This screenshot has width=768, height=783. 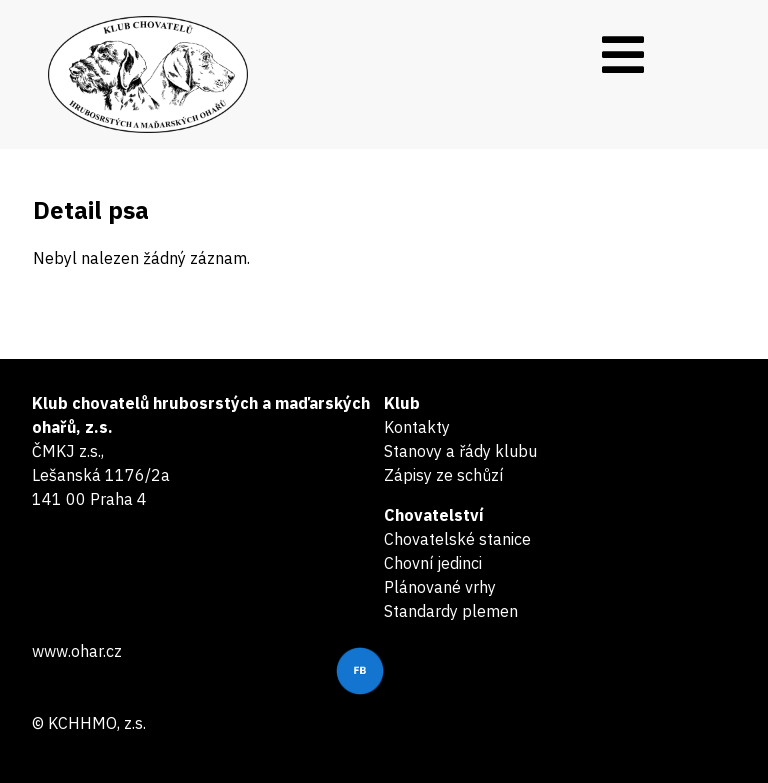 I want to click on Zápisy ze schůzí, so click(x=443, y=475).